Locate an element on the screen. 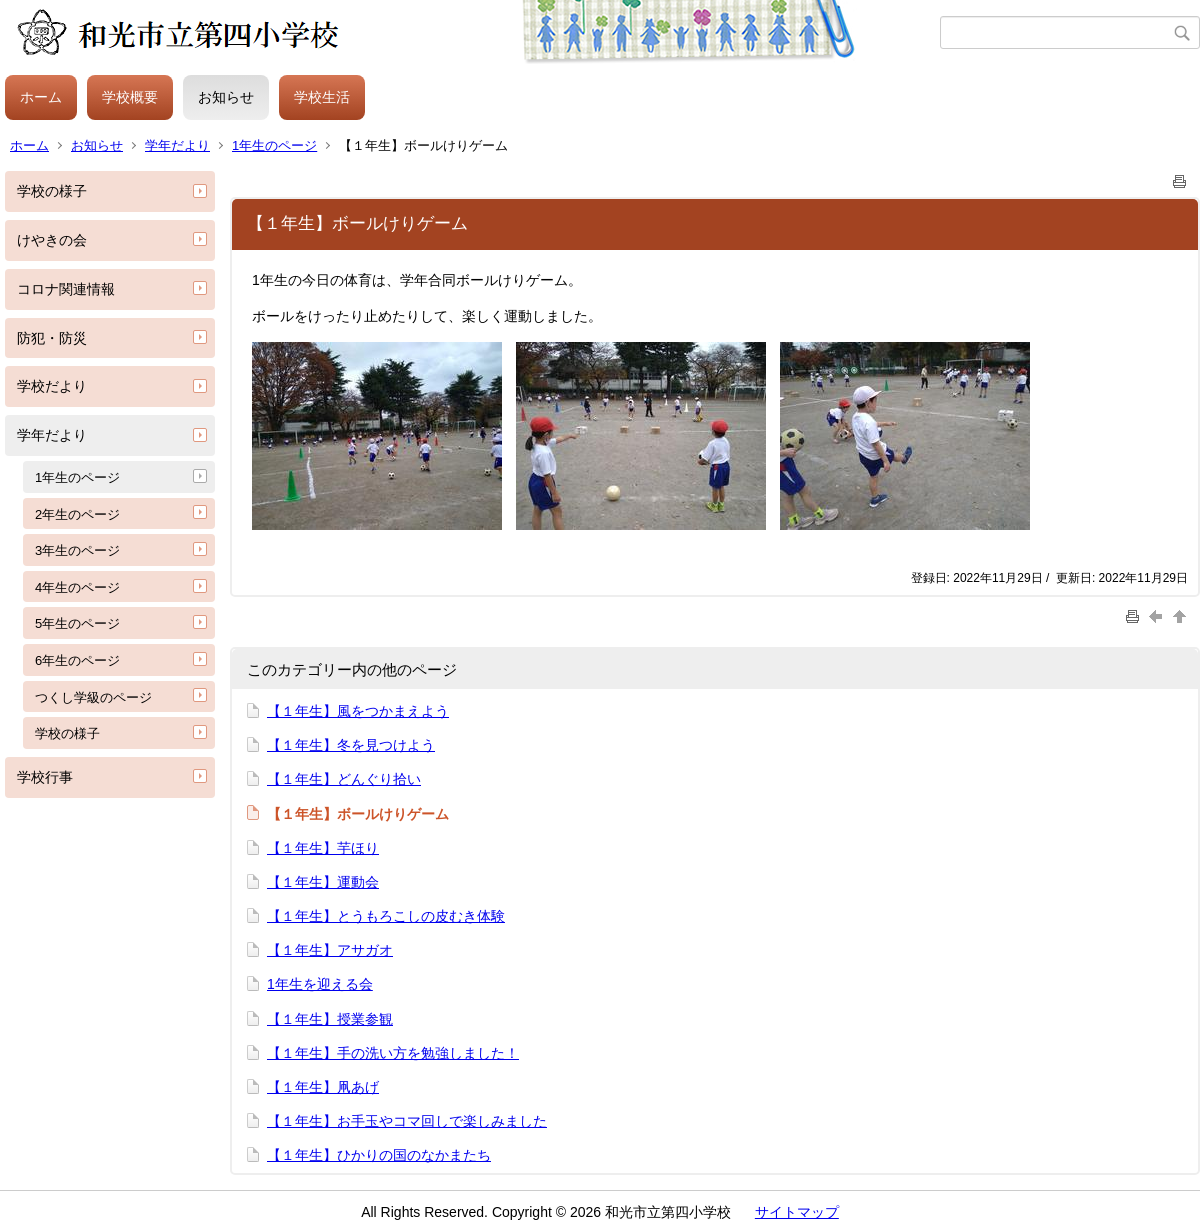 This screenshot has width=1200, height=1231. つくし学級のページ is located at coordinates (93, 697).